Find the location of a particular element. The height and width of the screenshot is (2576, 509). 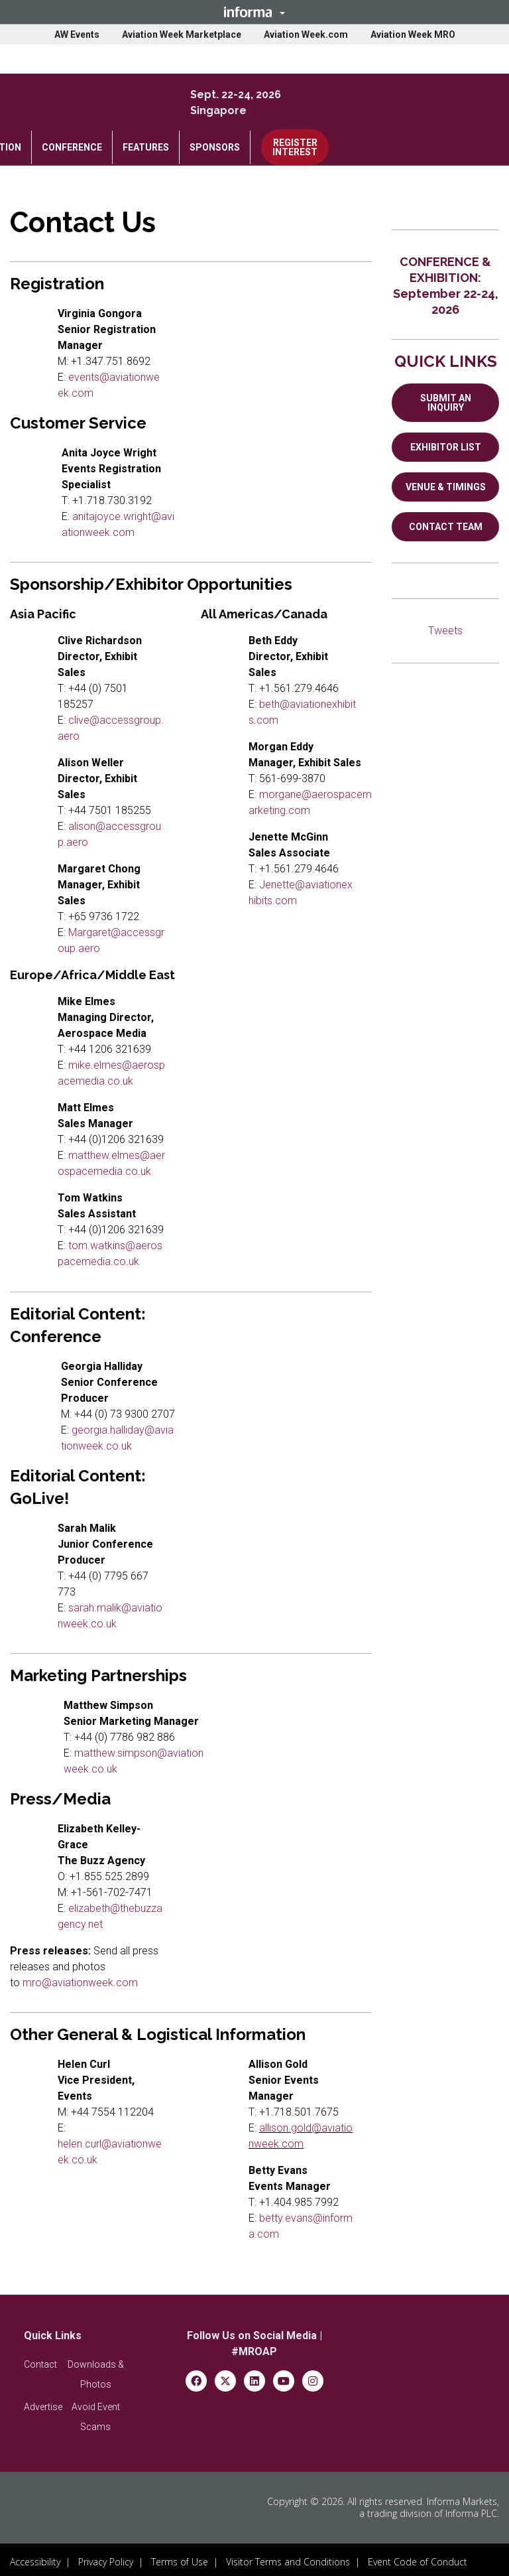

Tweets is located at coordinates (445, 630).